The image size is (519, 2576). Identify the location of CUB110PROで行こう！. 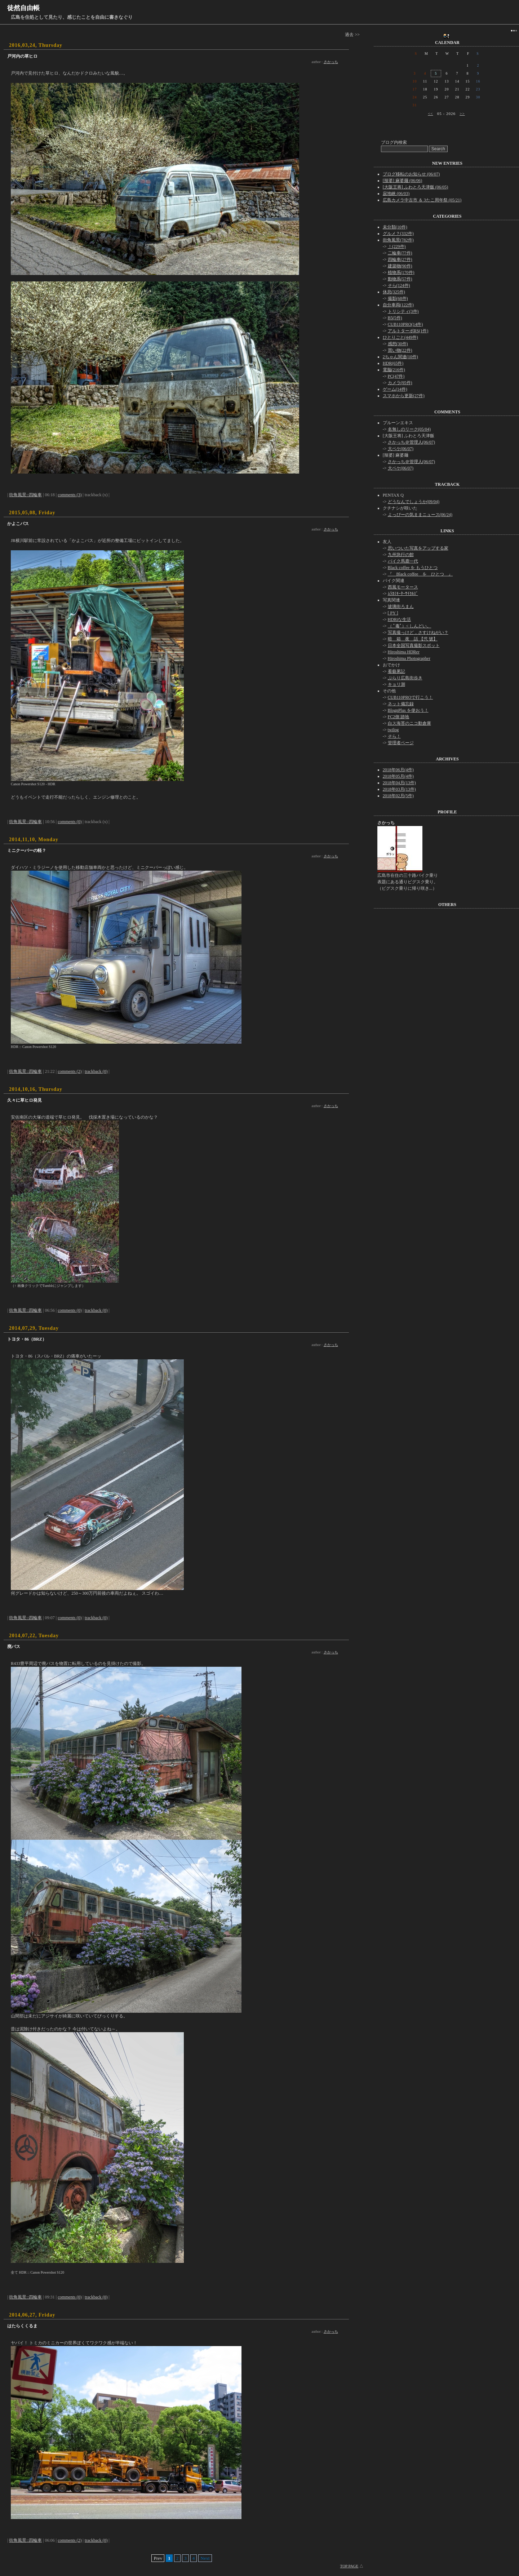
(410, 697).